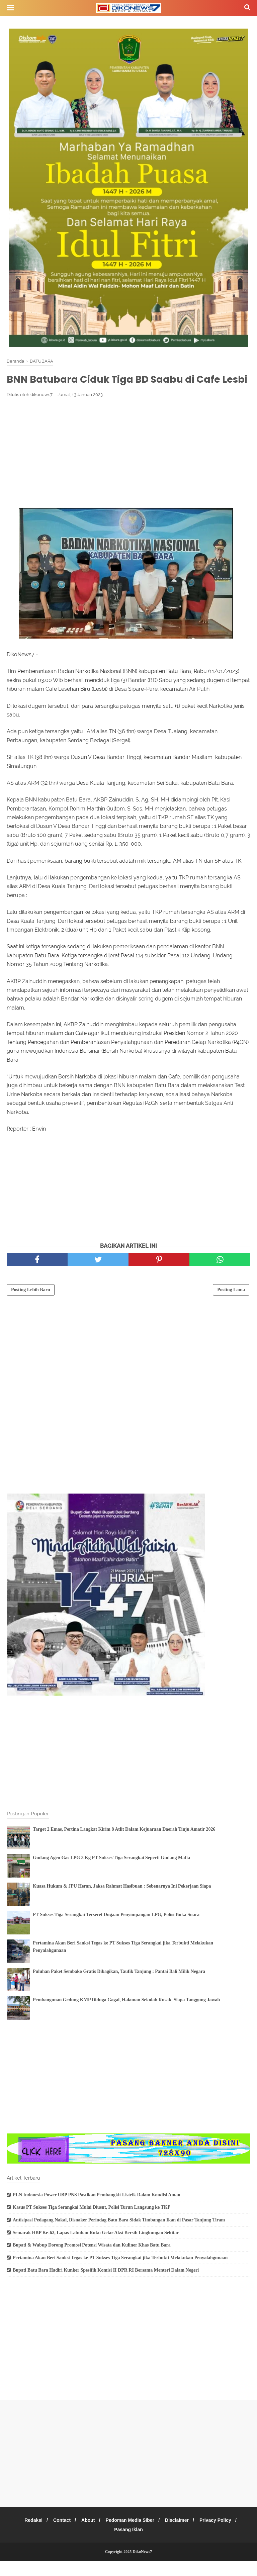 The width and height of the screenshot is (257, 2576). I want to click on Privacy Policy, so click(220, 2535).